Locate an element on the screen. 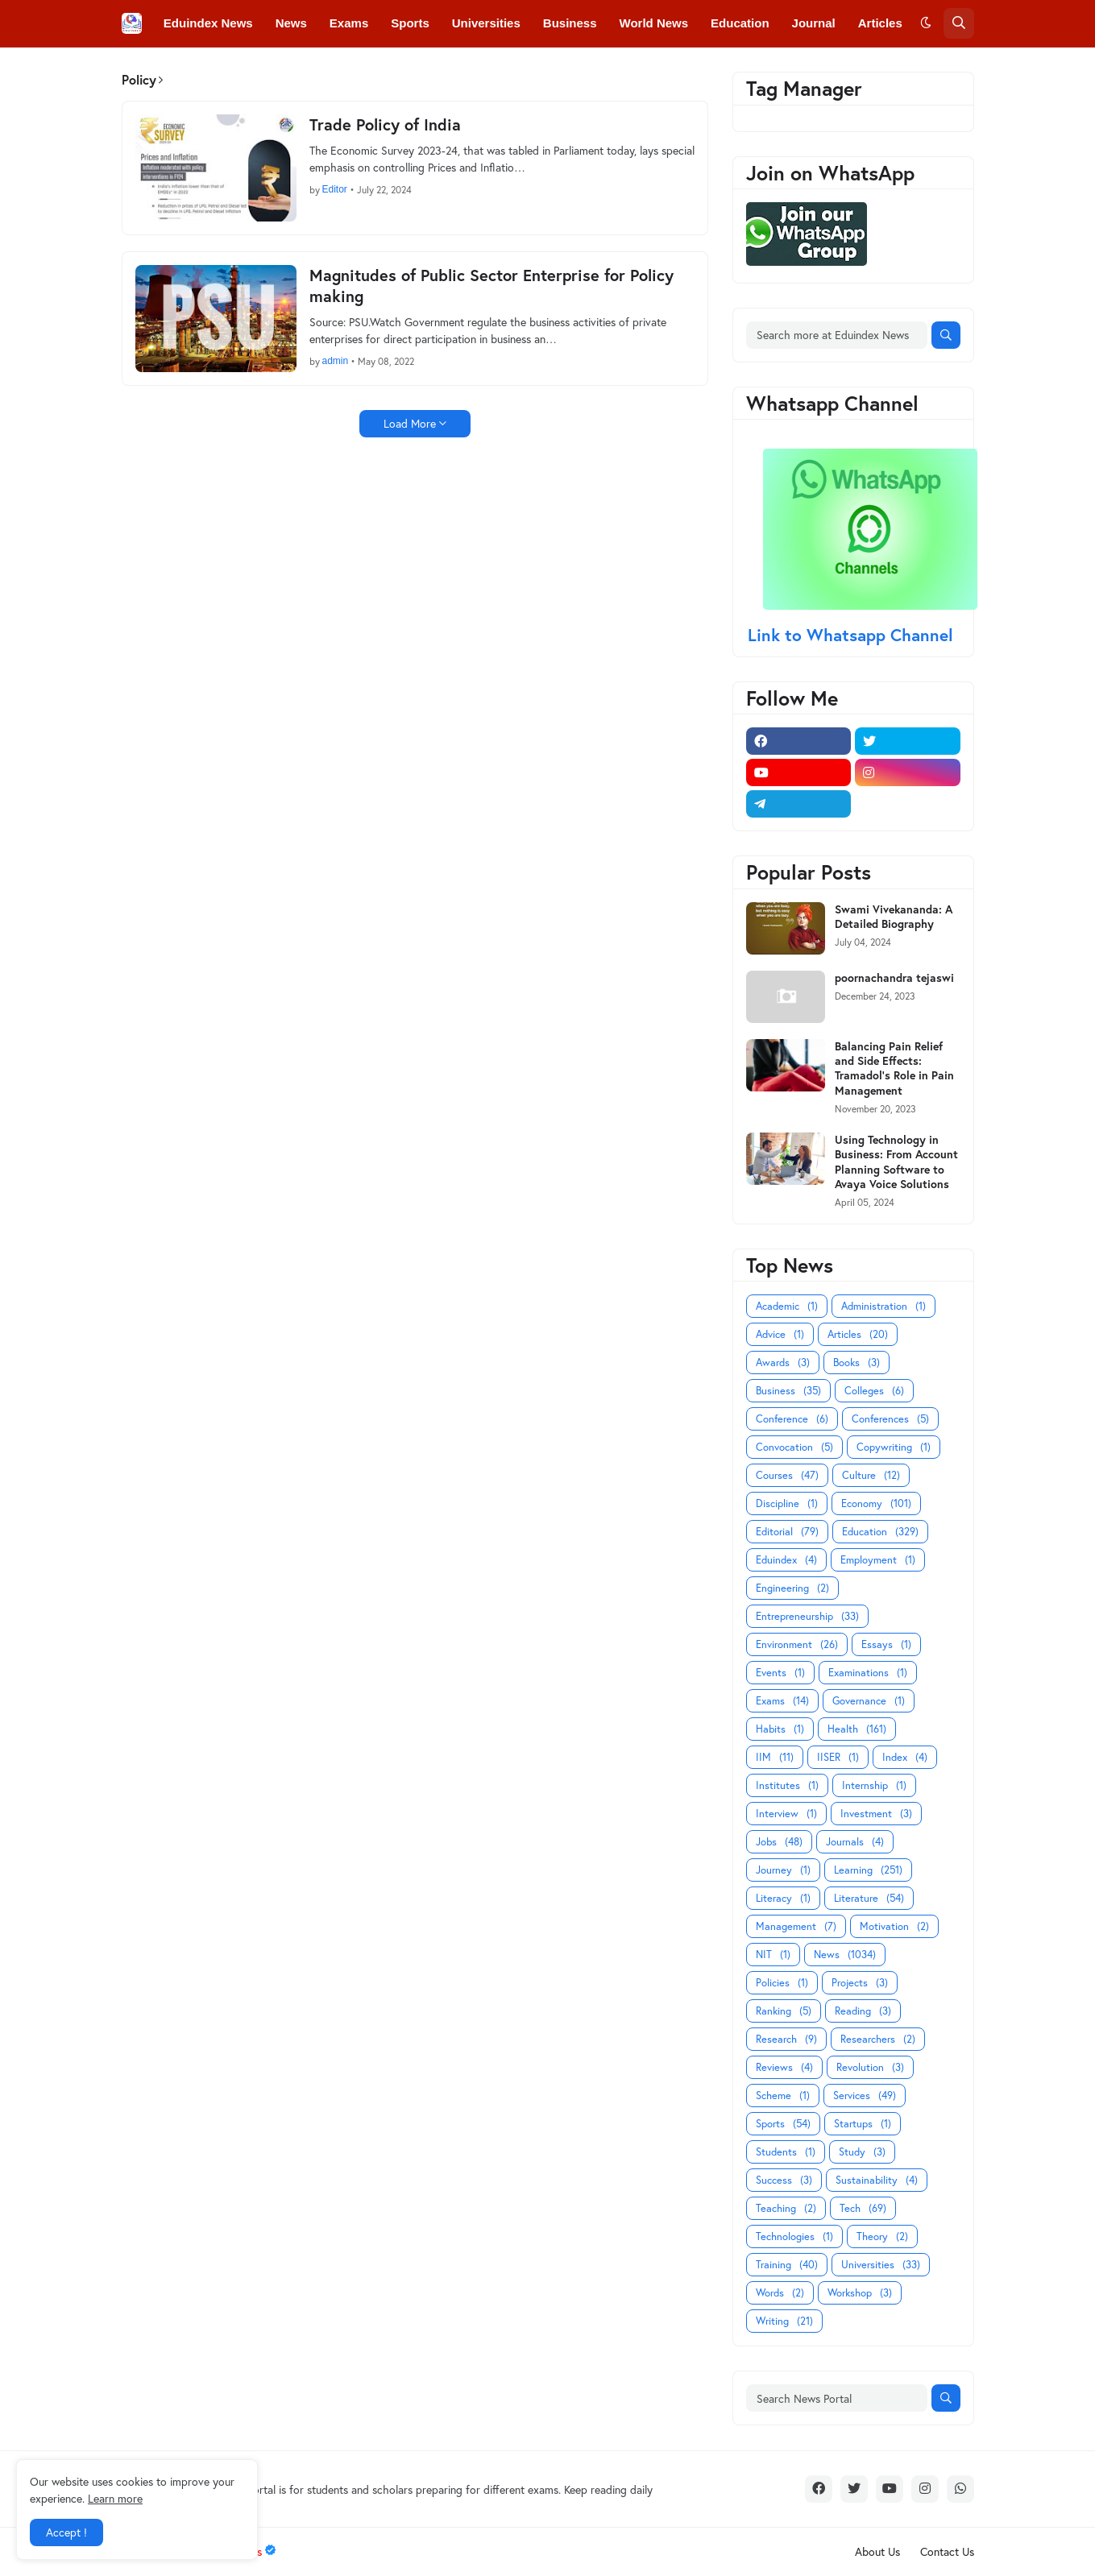  Writing is located at coordinates (784, 2321).